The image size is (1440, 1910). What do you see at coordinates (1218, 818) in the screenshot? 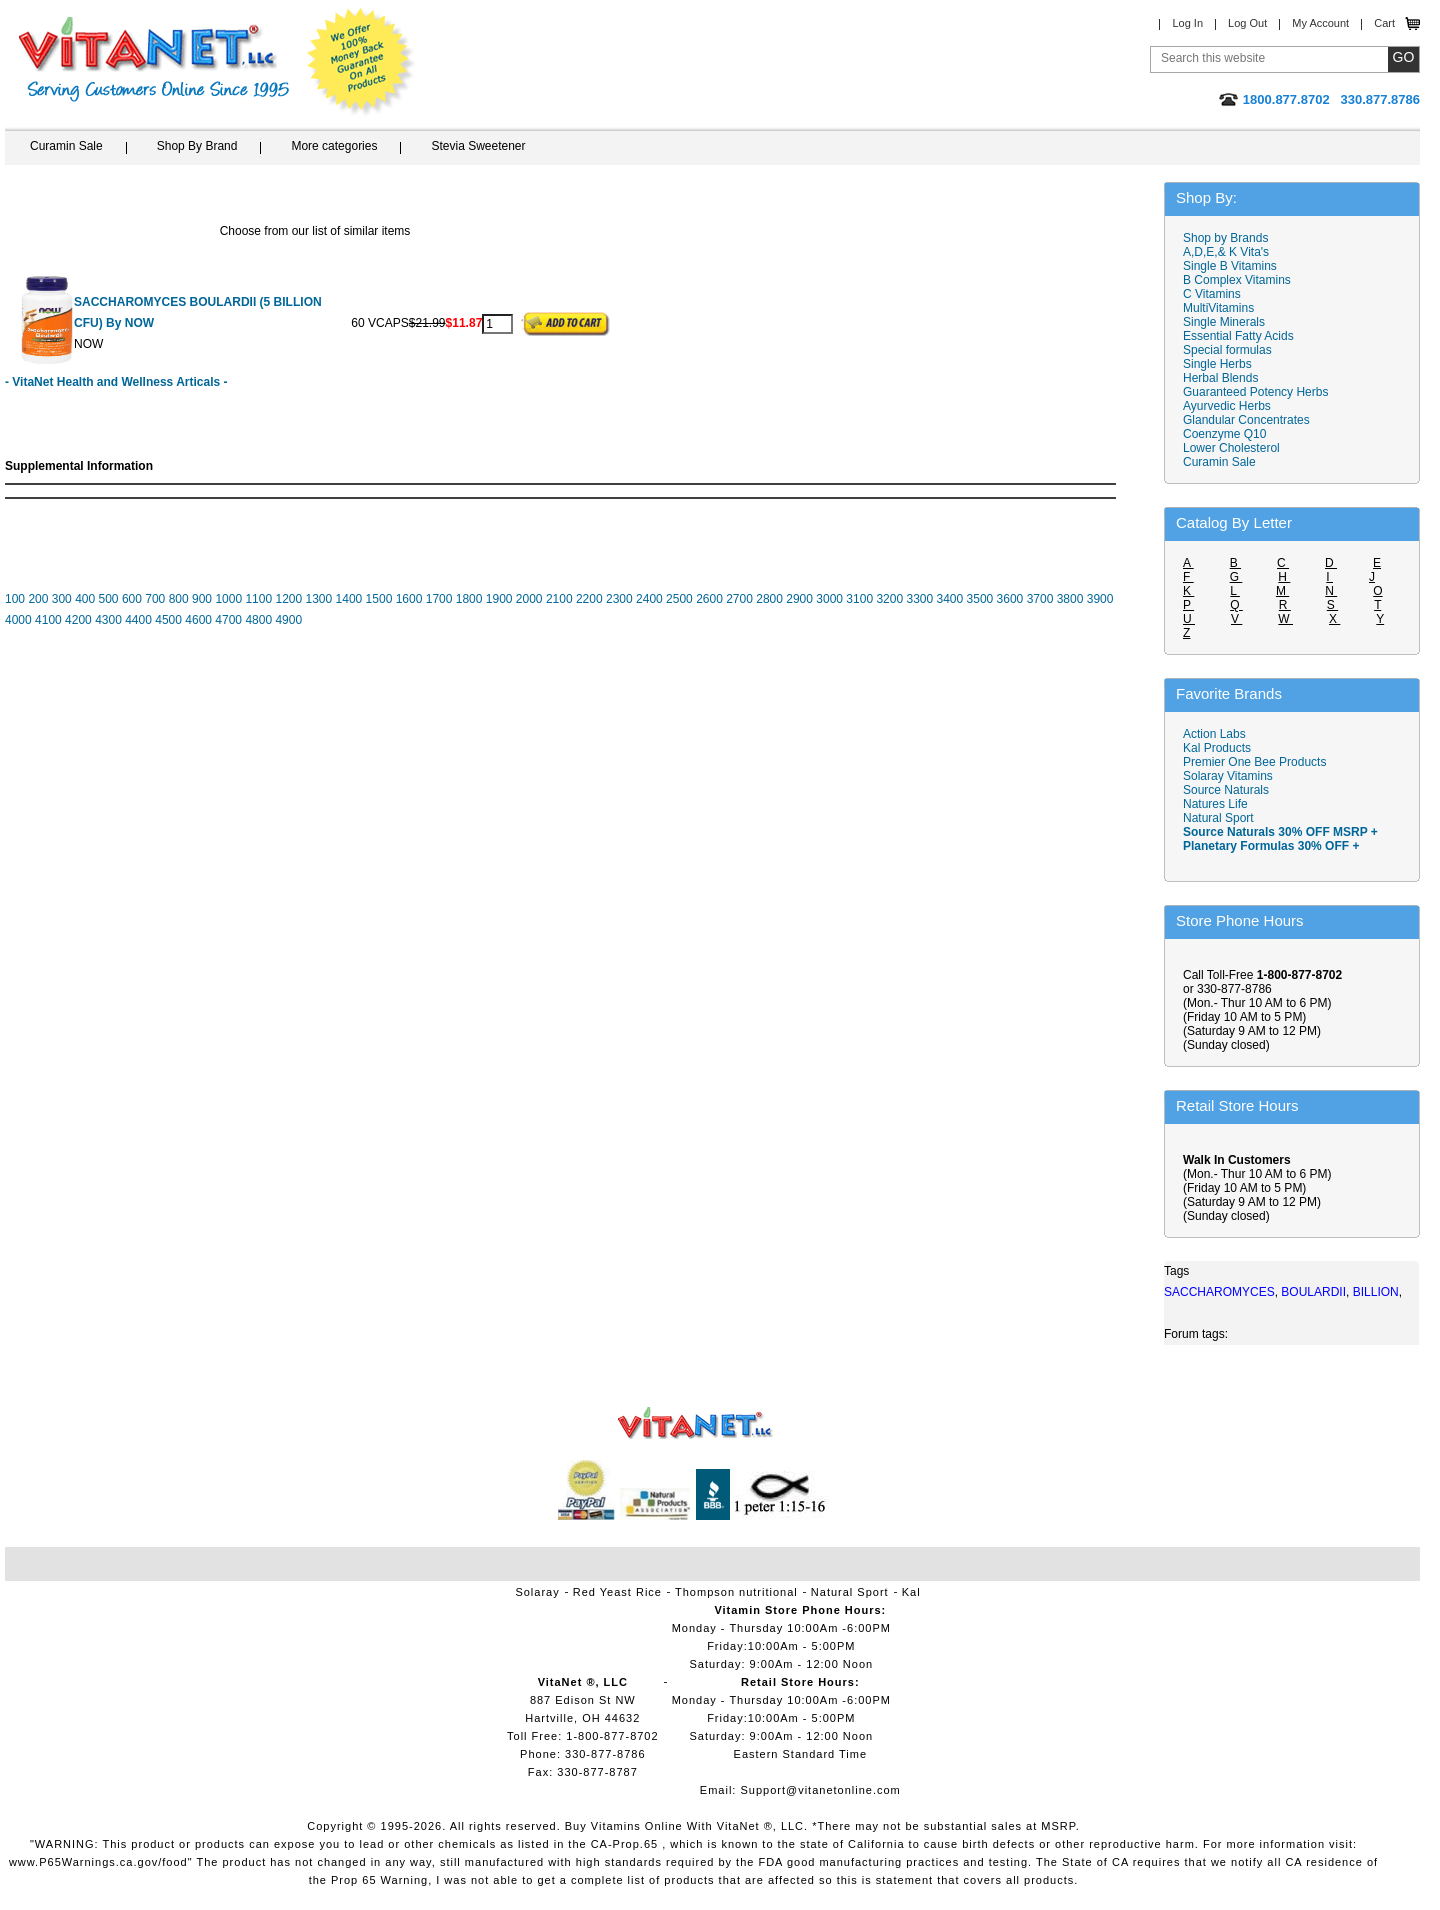
I see `Natural Sport` at bounding box center [1218, 818].